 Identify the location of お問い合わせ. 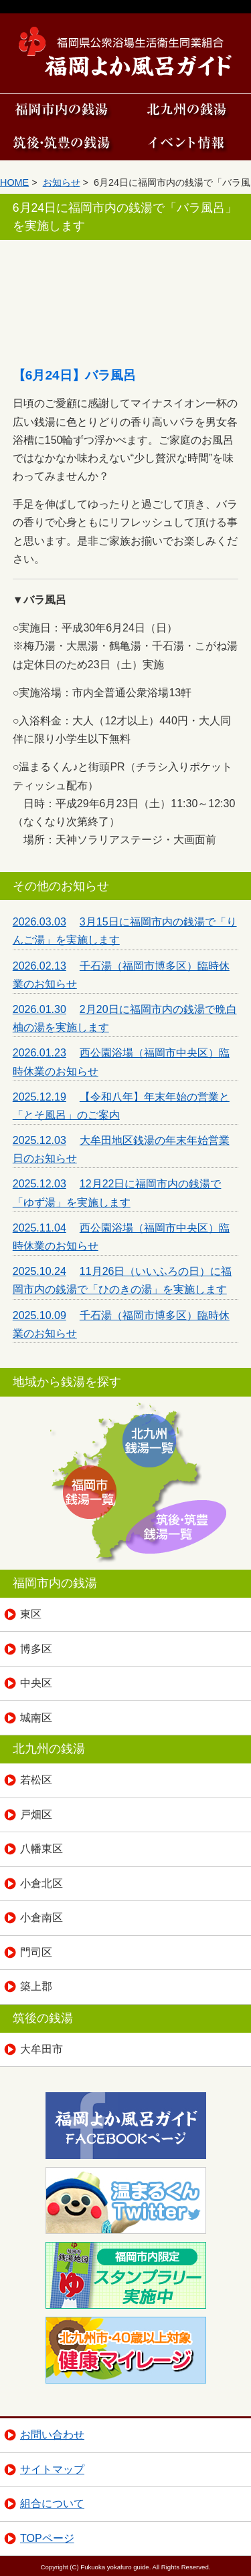
(52, 2434).